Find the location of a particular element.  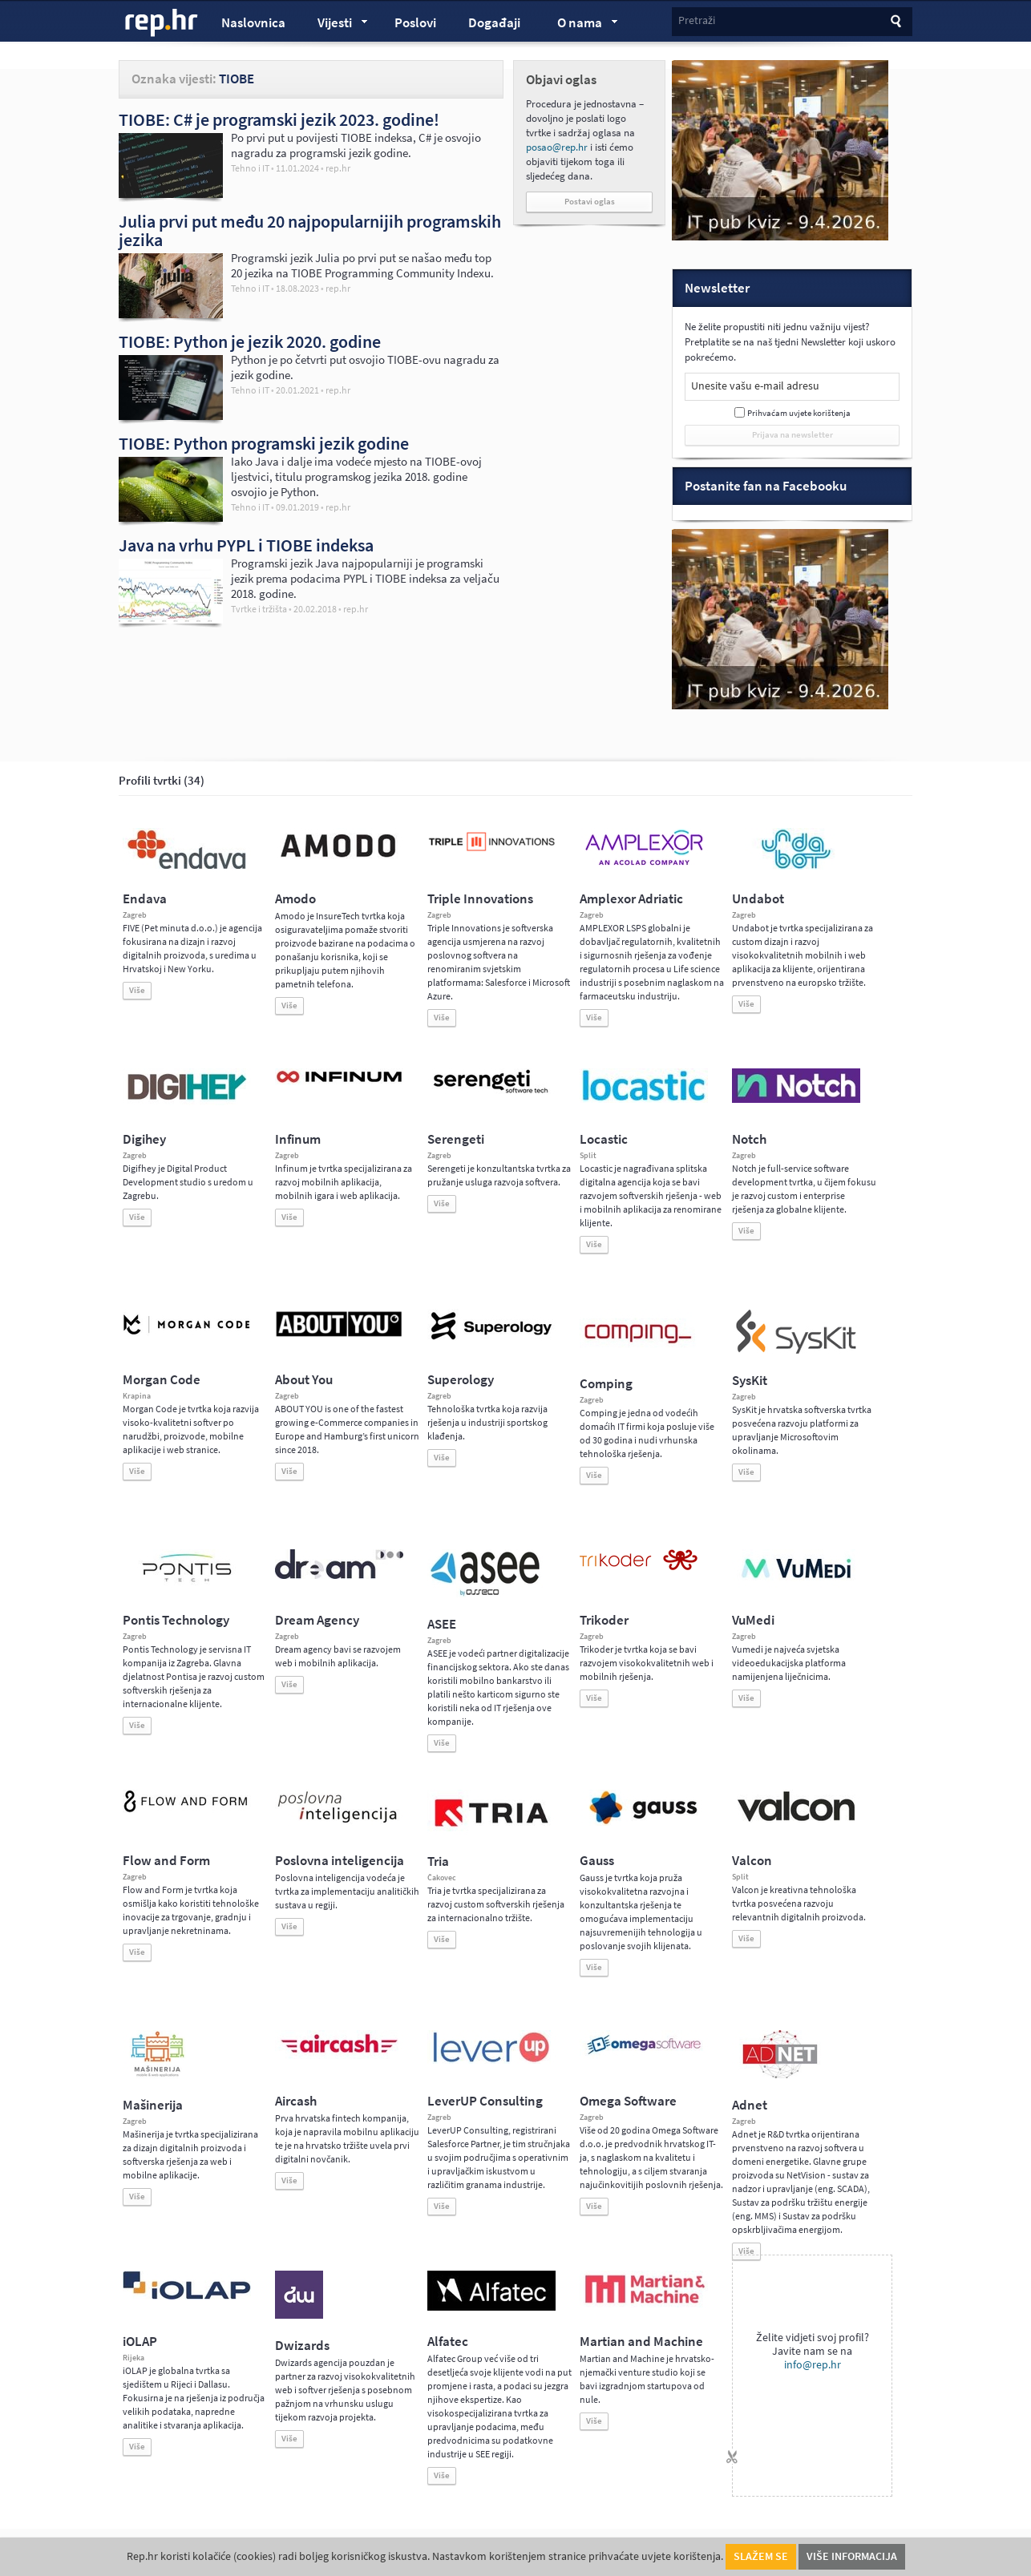

Poslovna inteligencija is located at coordinates (339, 1860).